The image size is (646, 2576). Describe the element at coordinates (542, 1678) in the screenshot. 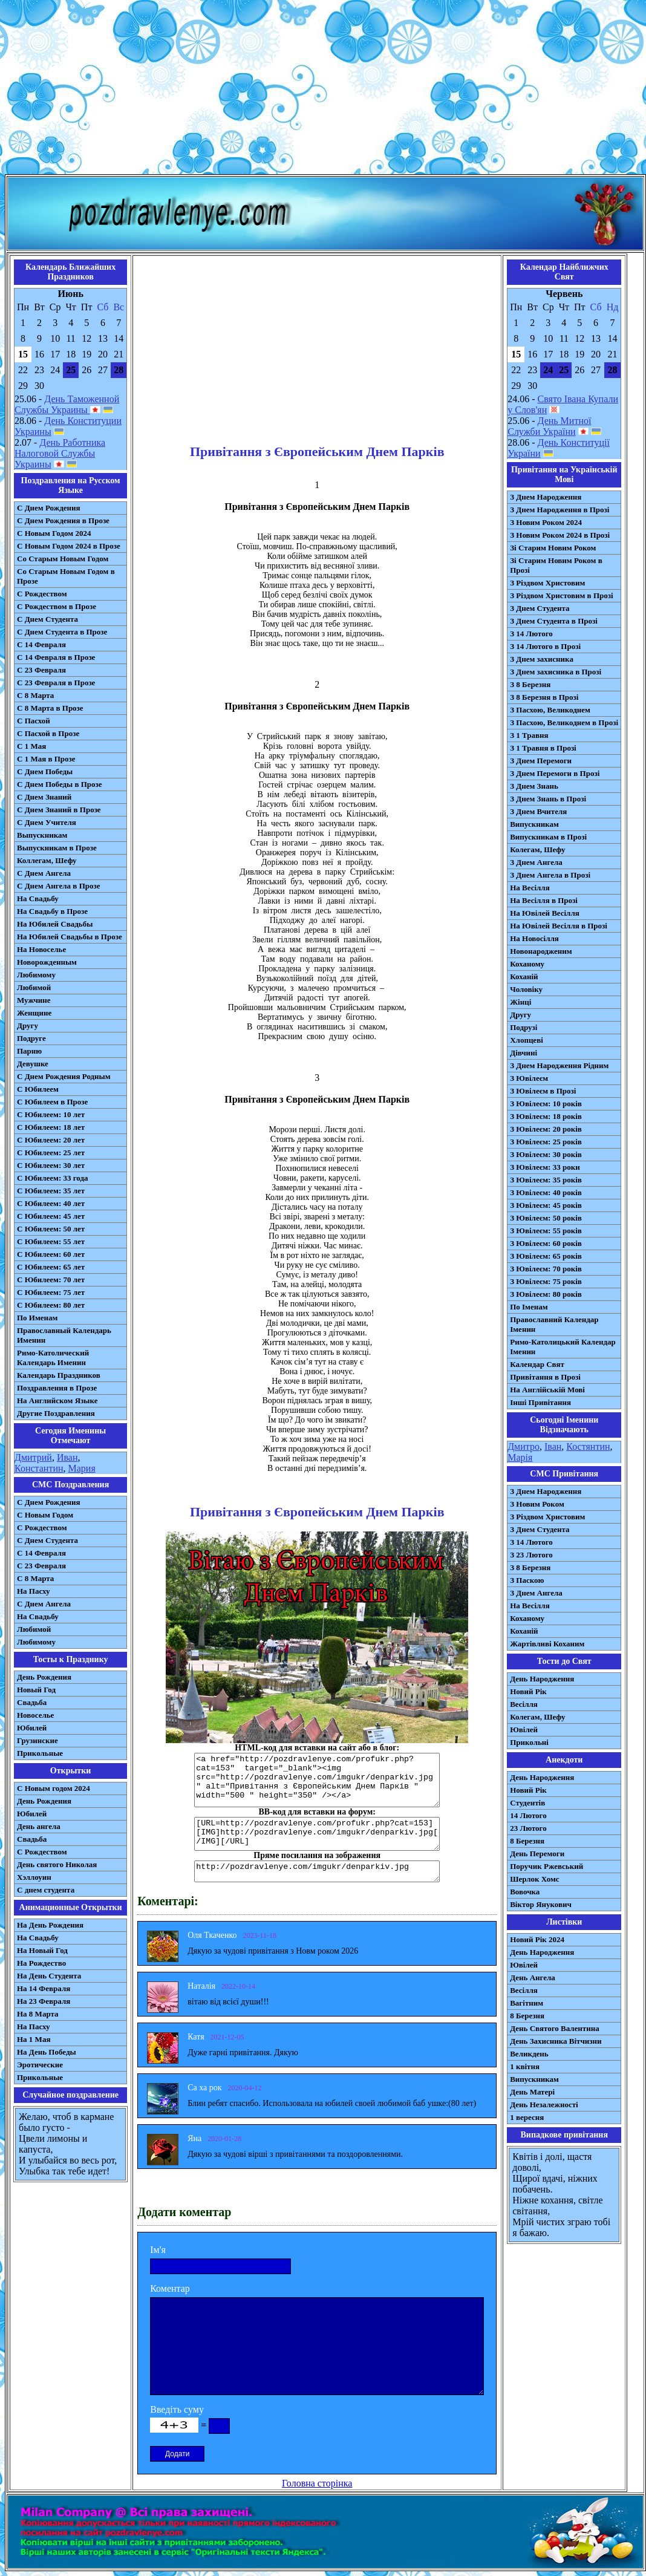

I see `День Народження` at that location.